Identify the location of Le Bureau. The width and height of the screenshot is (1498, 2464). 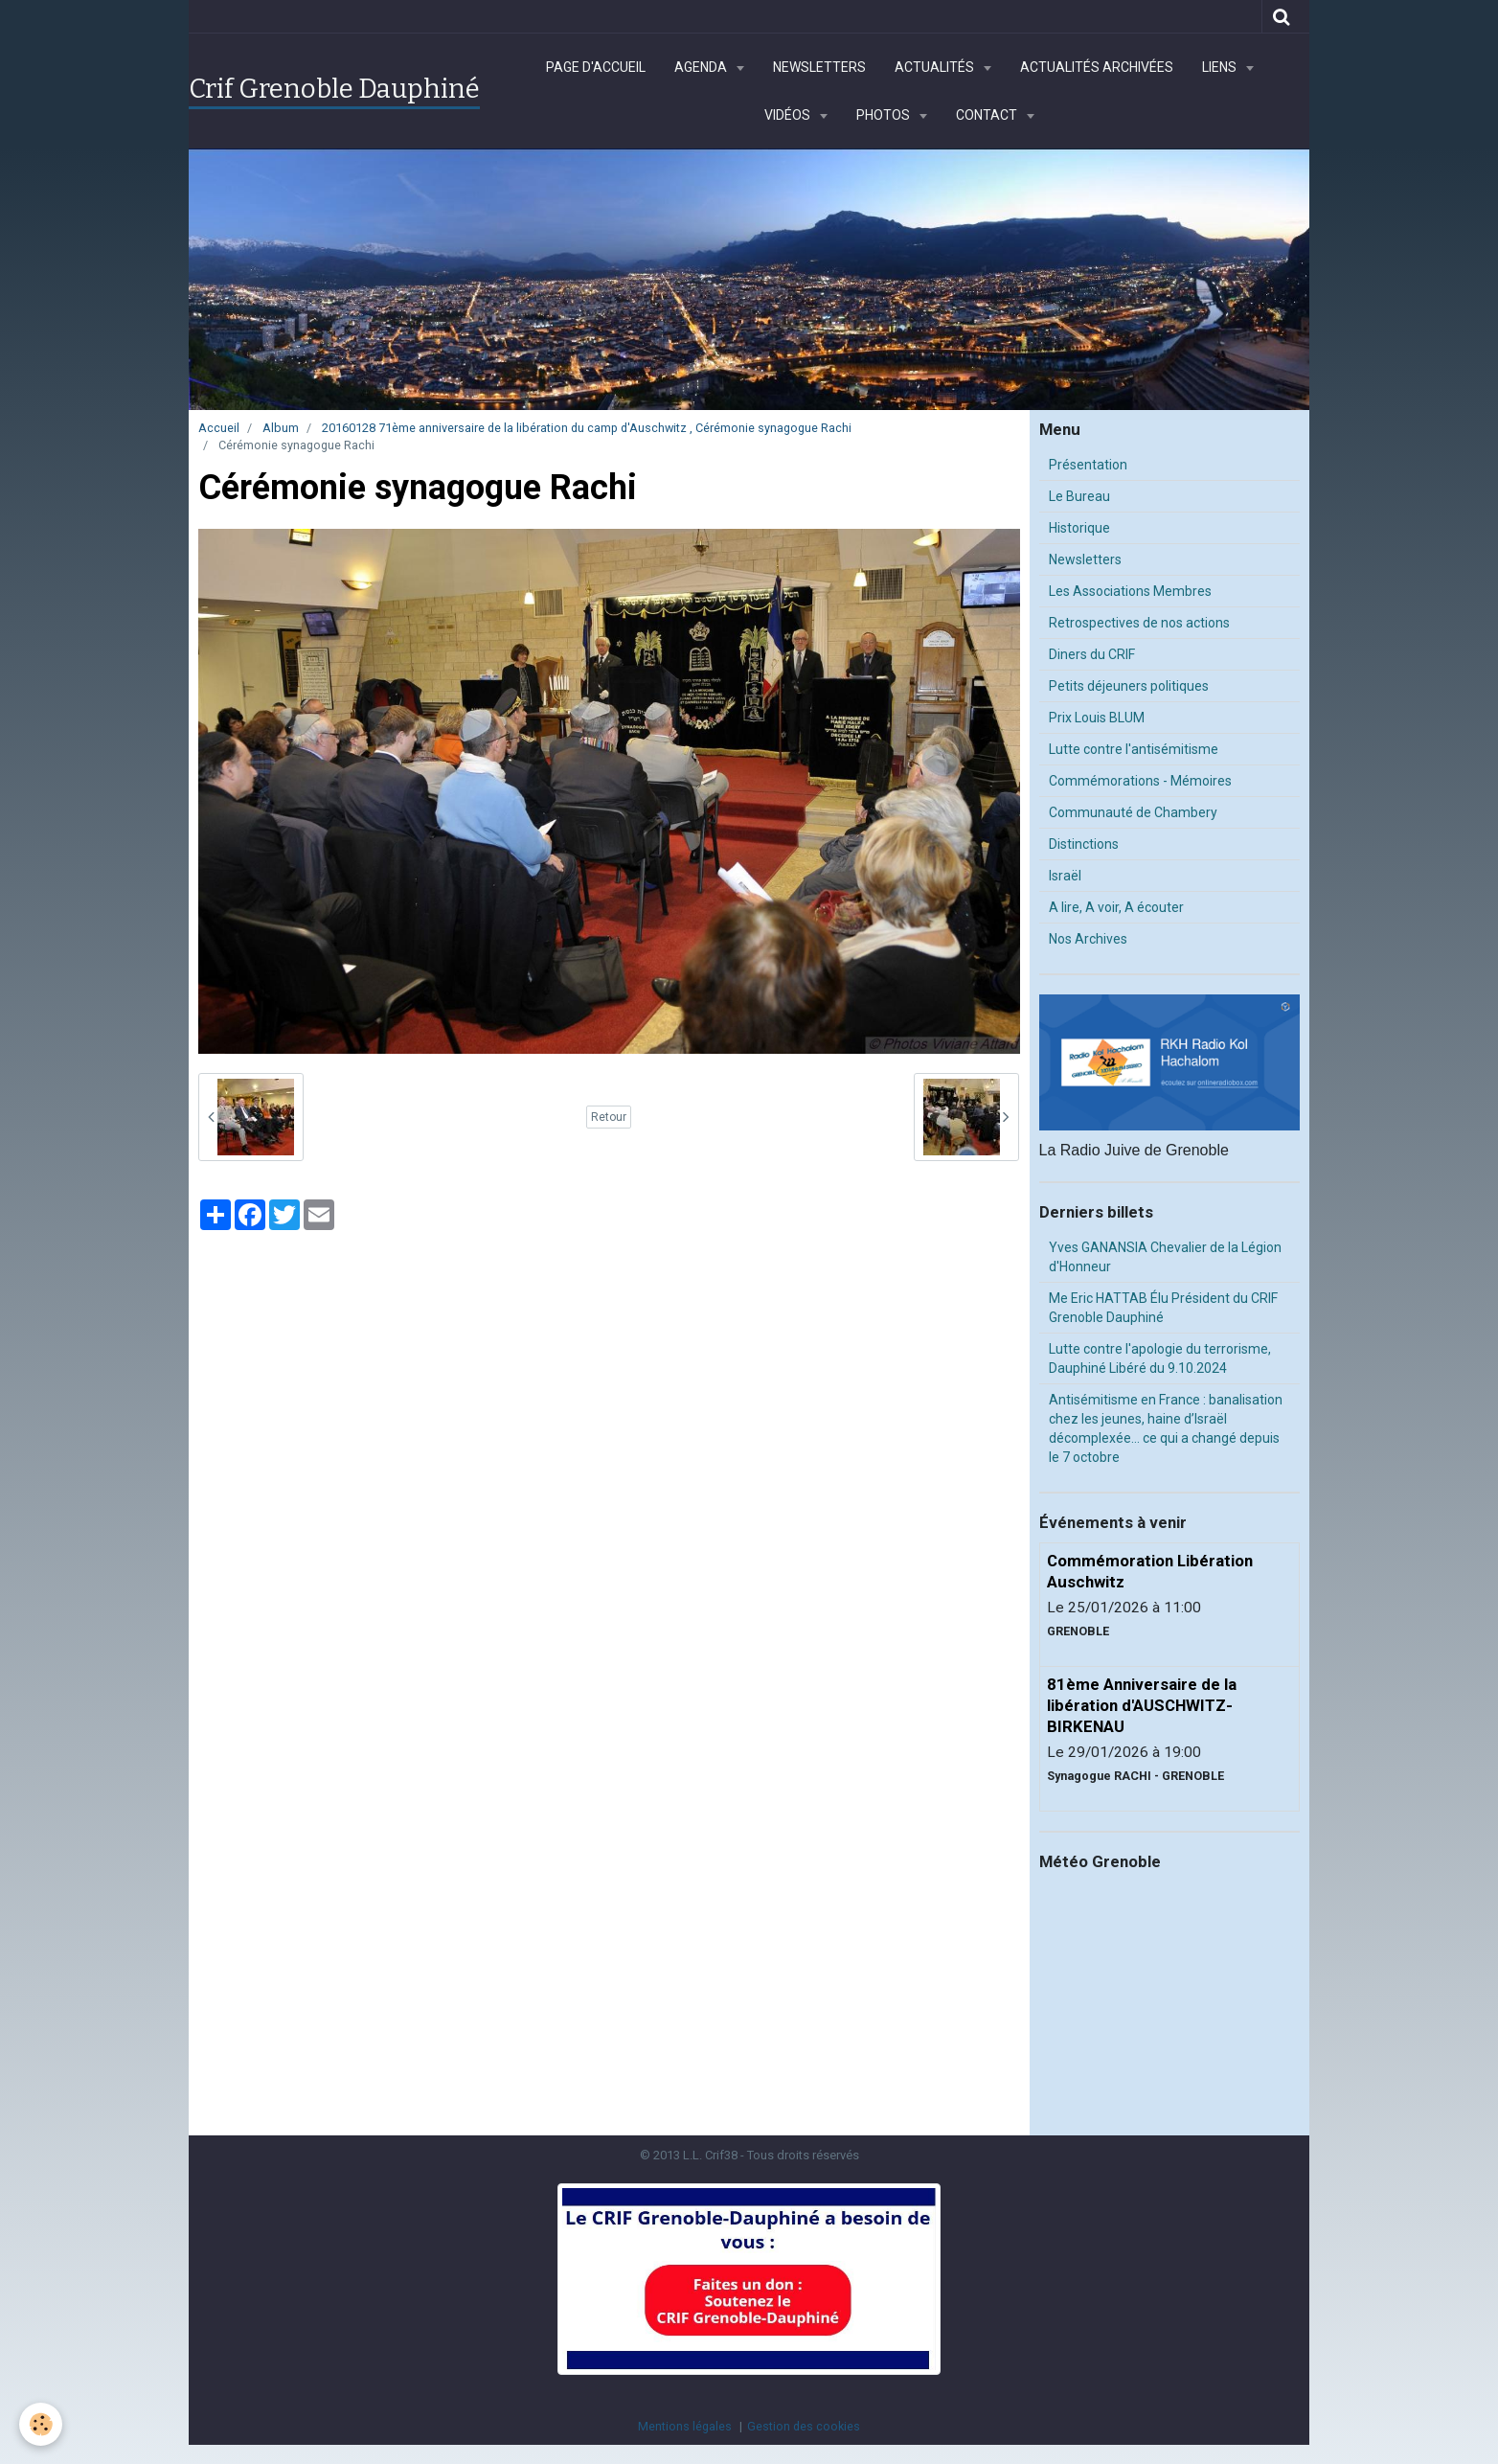
(1079, 496).